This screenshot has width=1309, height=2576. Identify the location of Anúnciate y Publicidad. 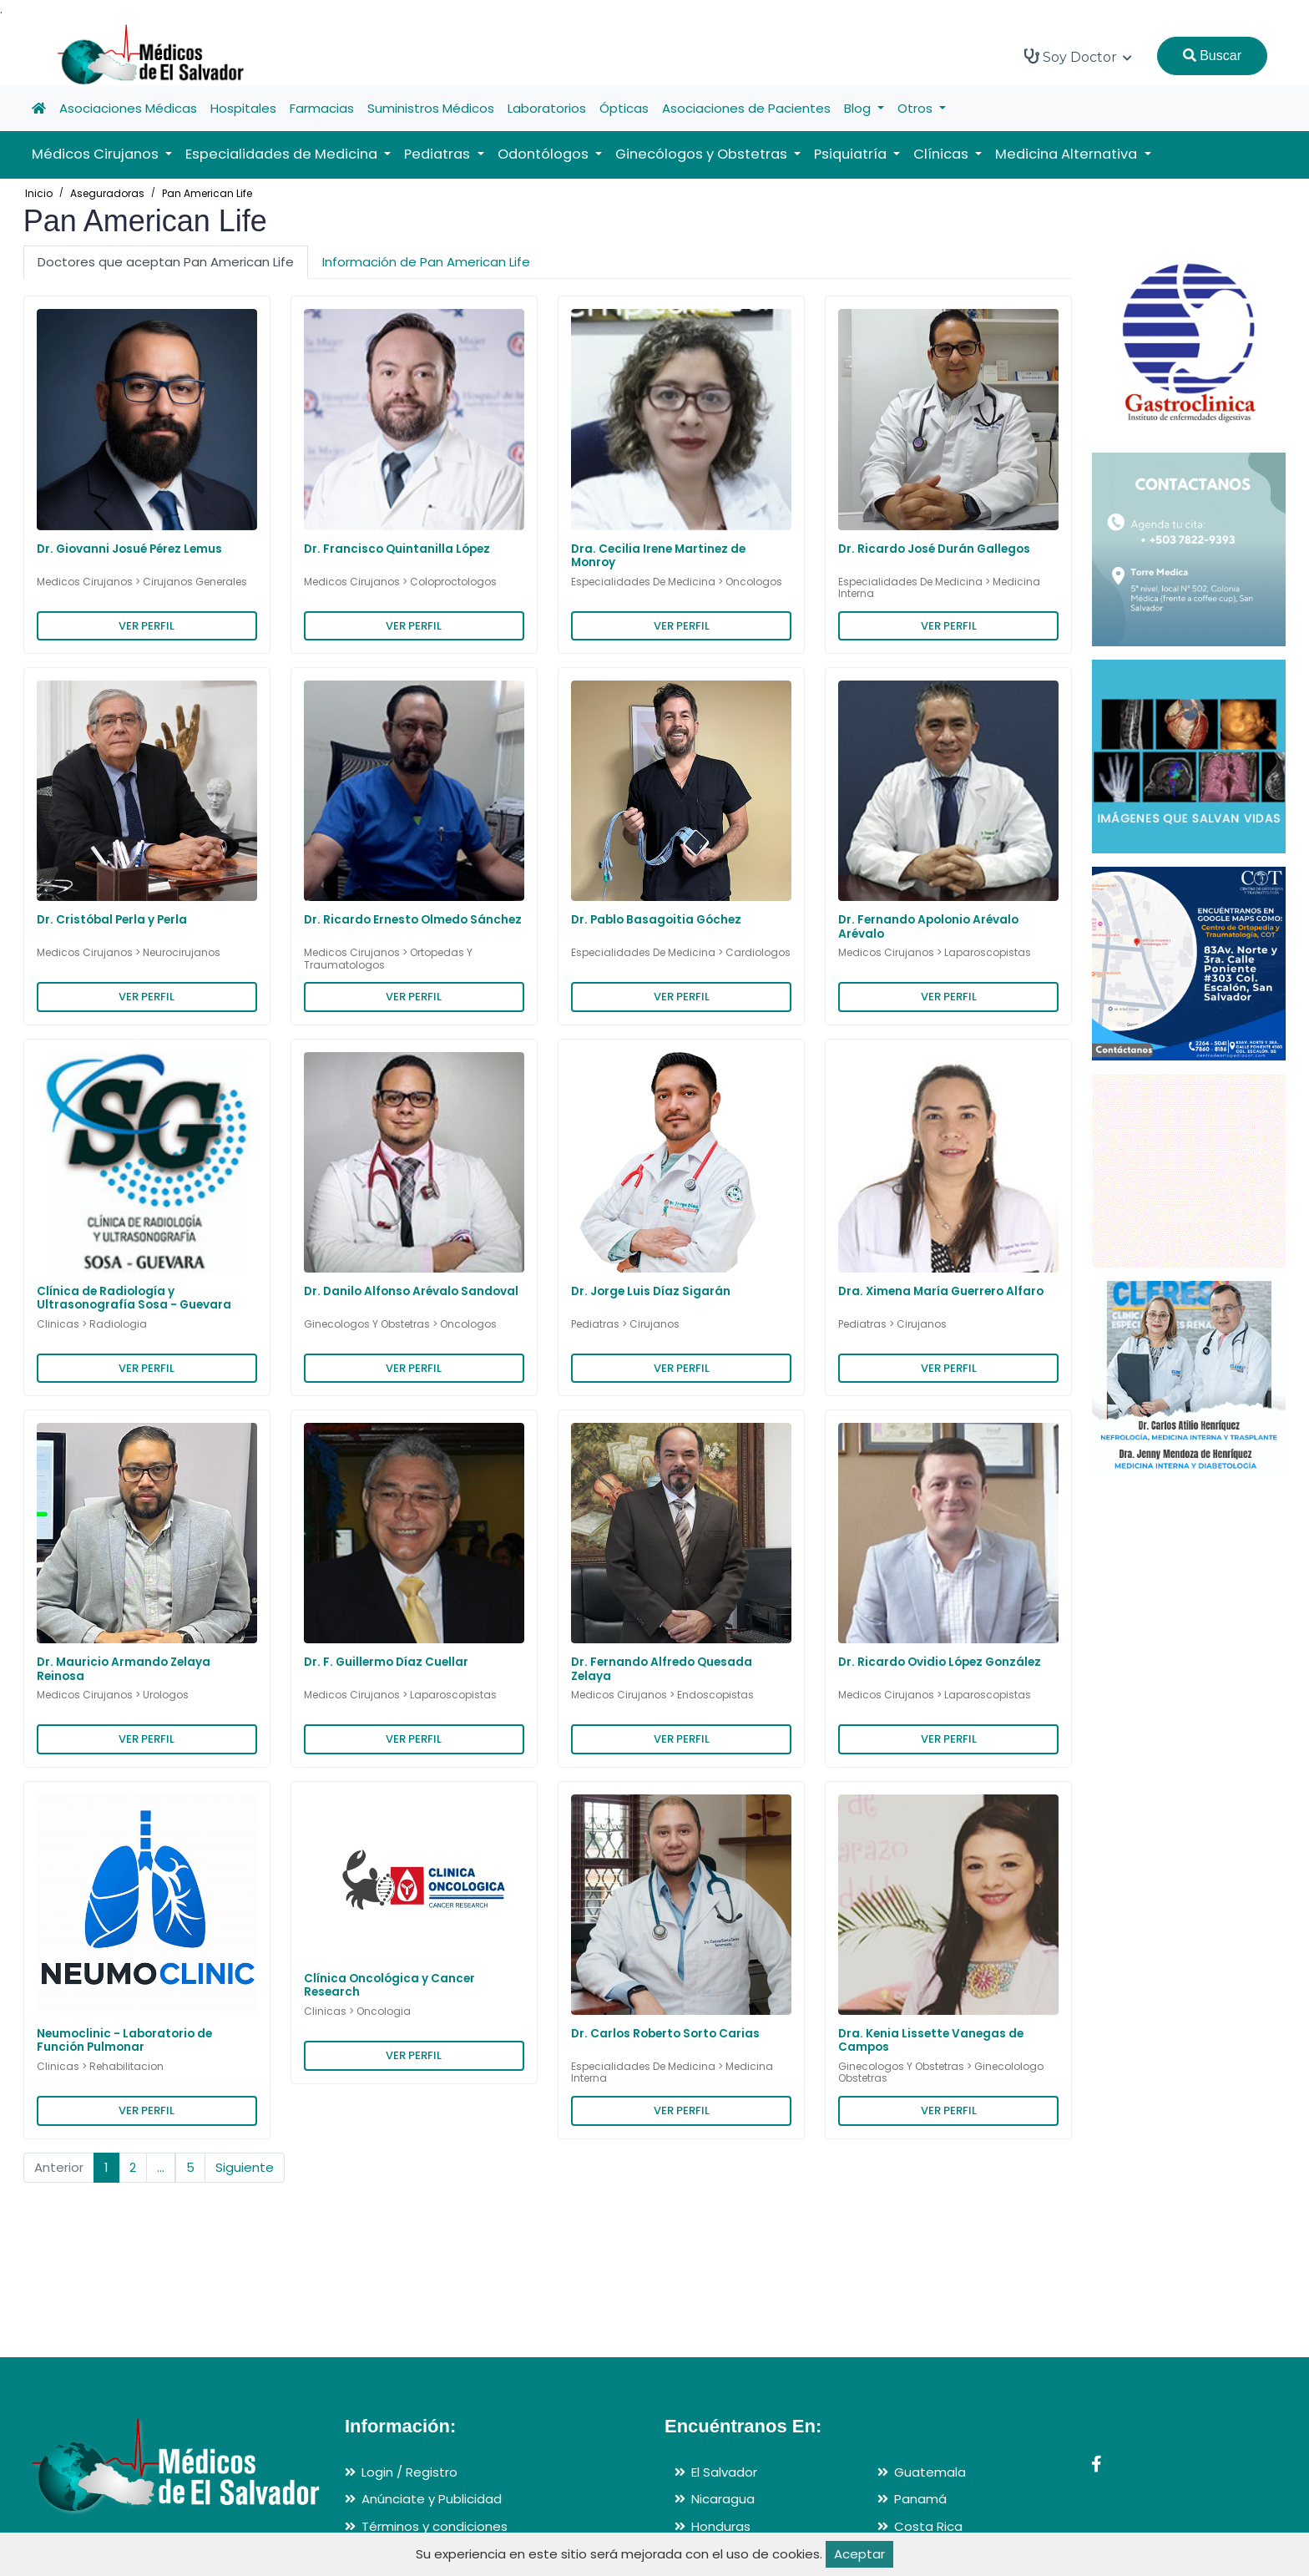
(431, 2499).